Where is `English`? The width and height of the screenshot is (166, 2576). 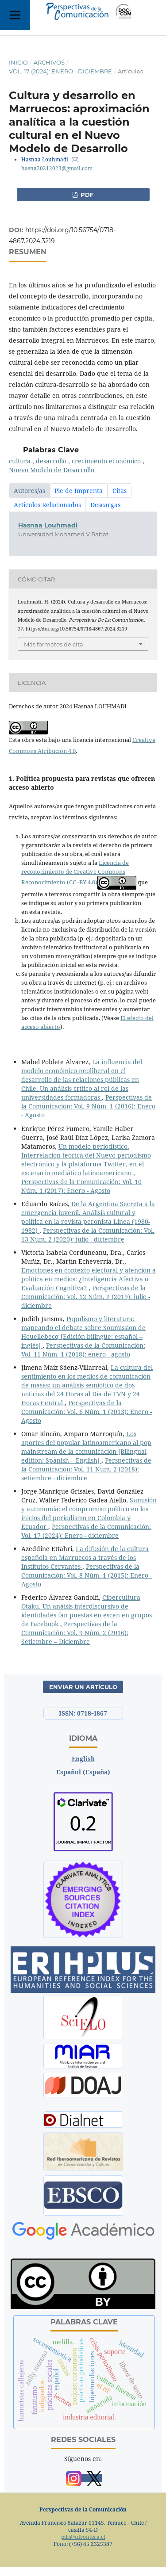 English is located at coordinates (83, 1758).